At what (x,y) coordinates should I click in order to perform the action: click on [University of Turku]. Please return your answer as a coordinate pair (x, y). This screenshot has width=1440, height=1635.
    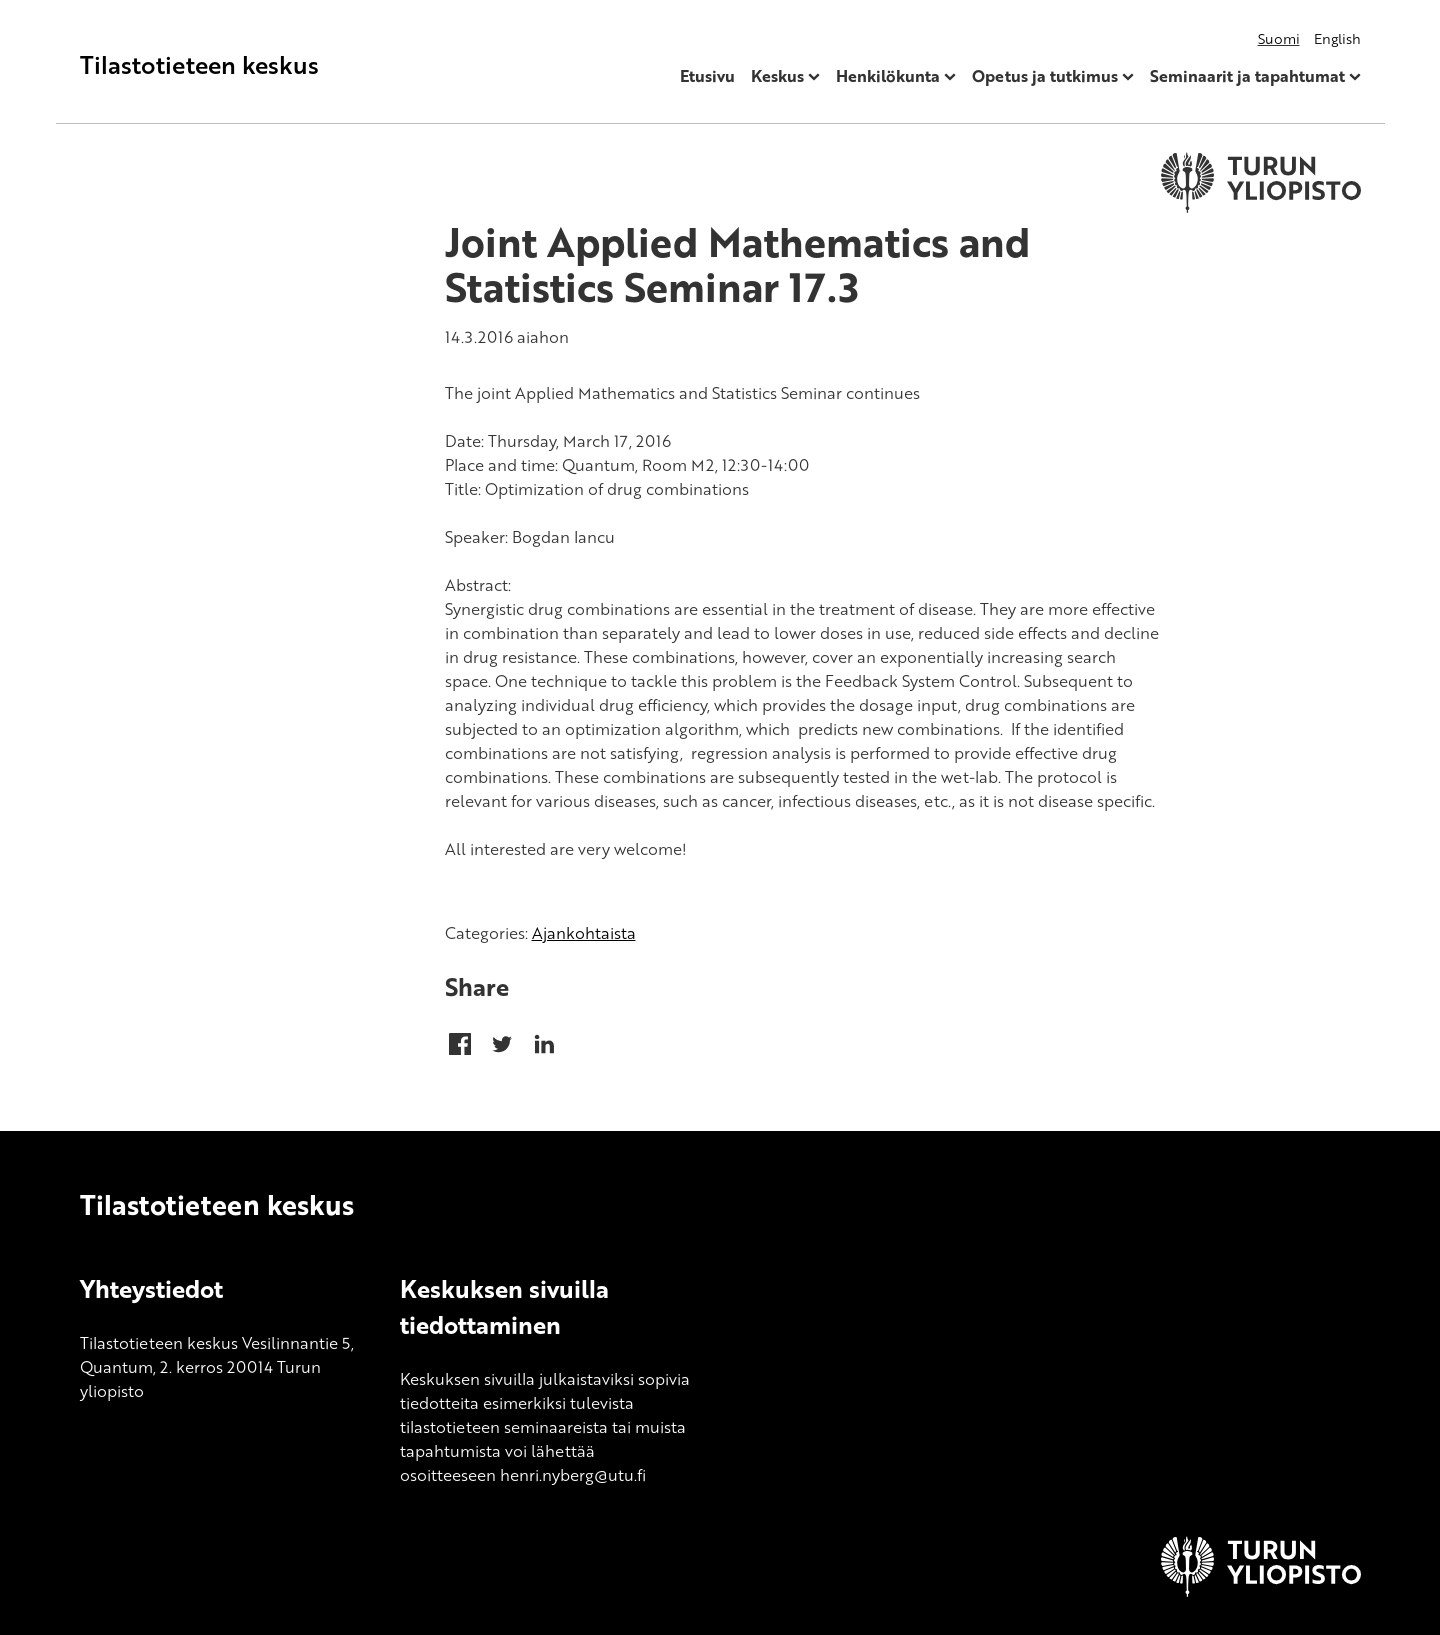
    Looking at the image, I should click on (1261, 1591).